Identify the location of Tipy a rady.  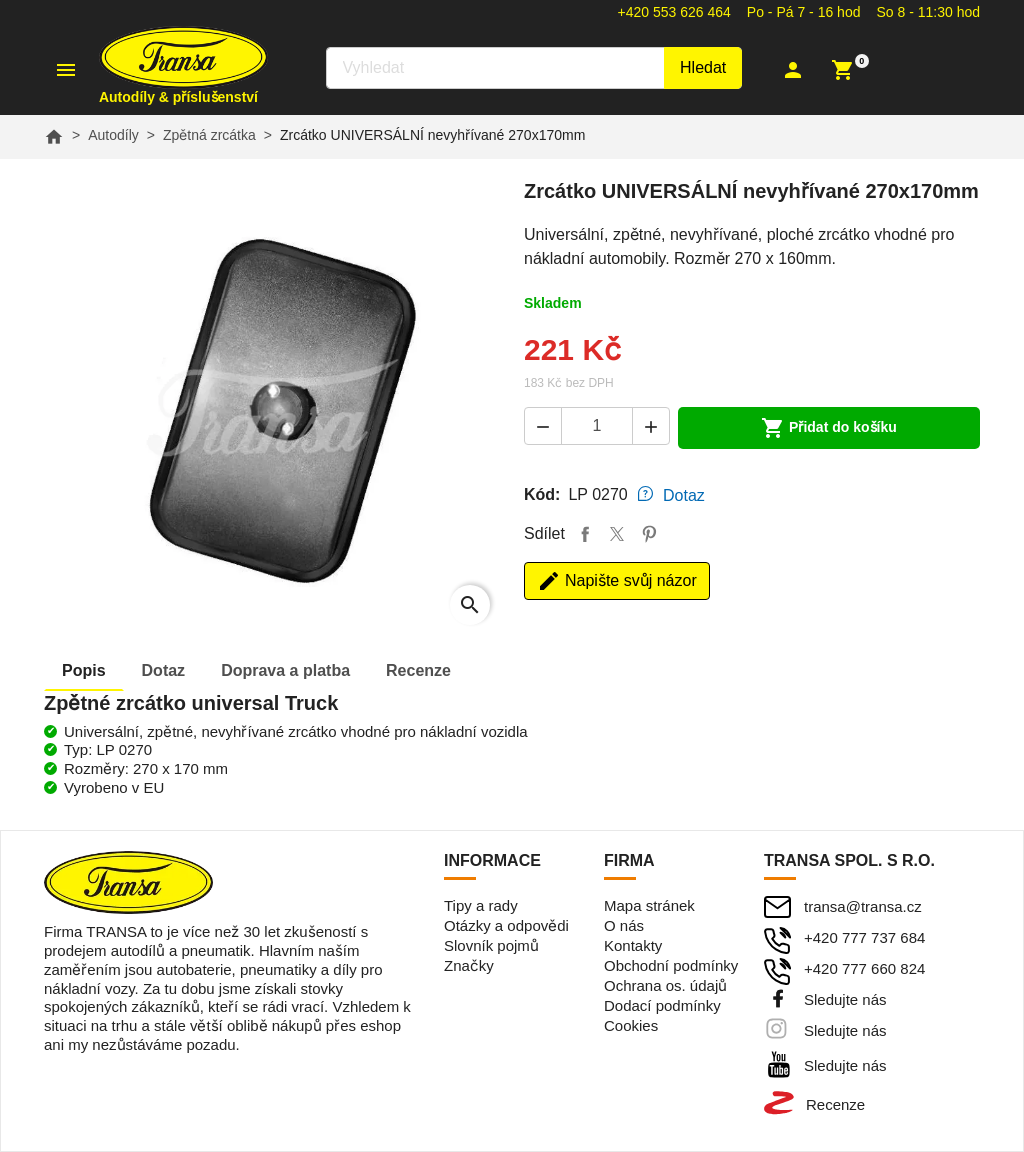
(481, 905).